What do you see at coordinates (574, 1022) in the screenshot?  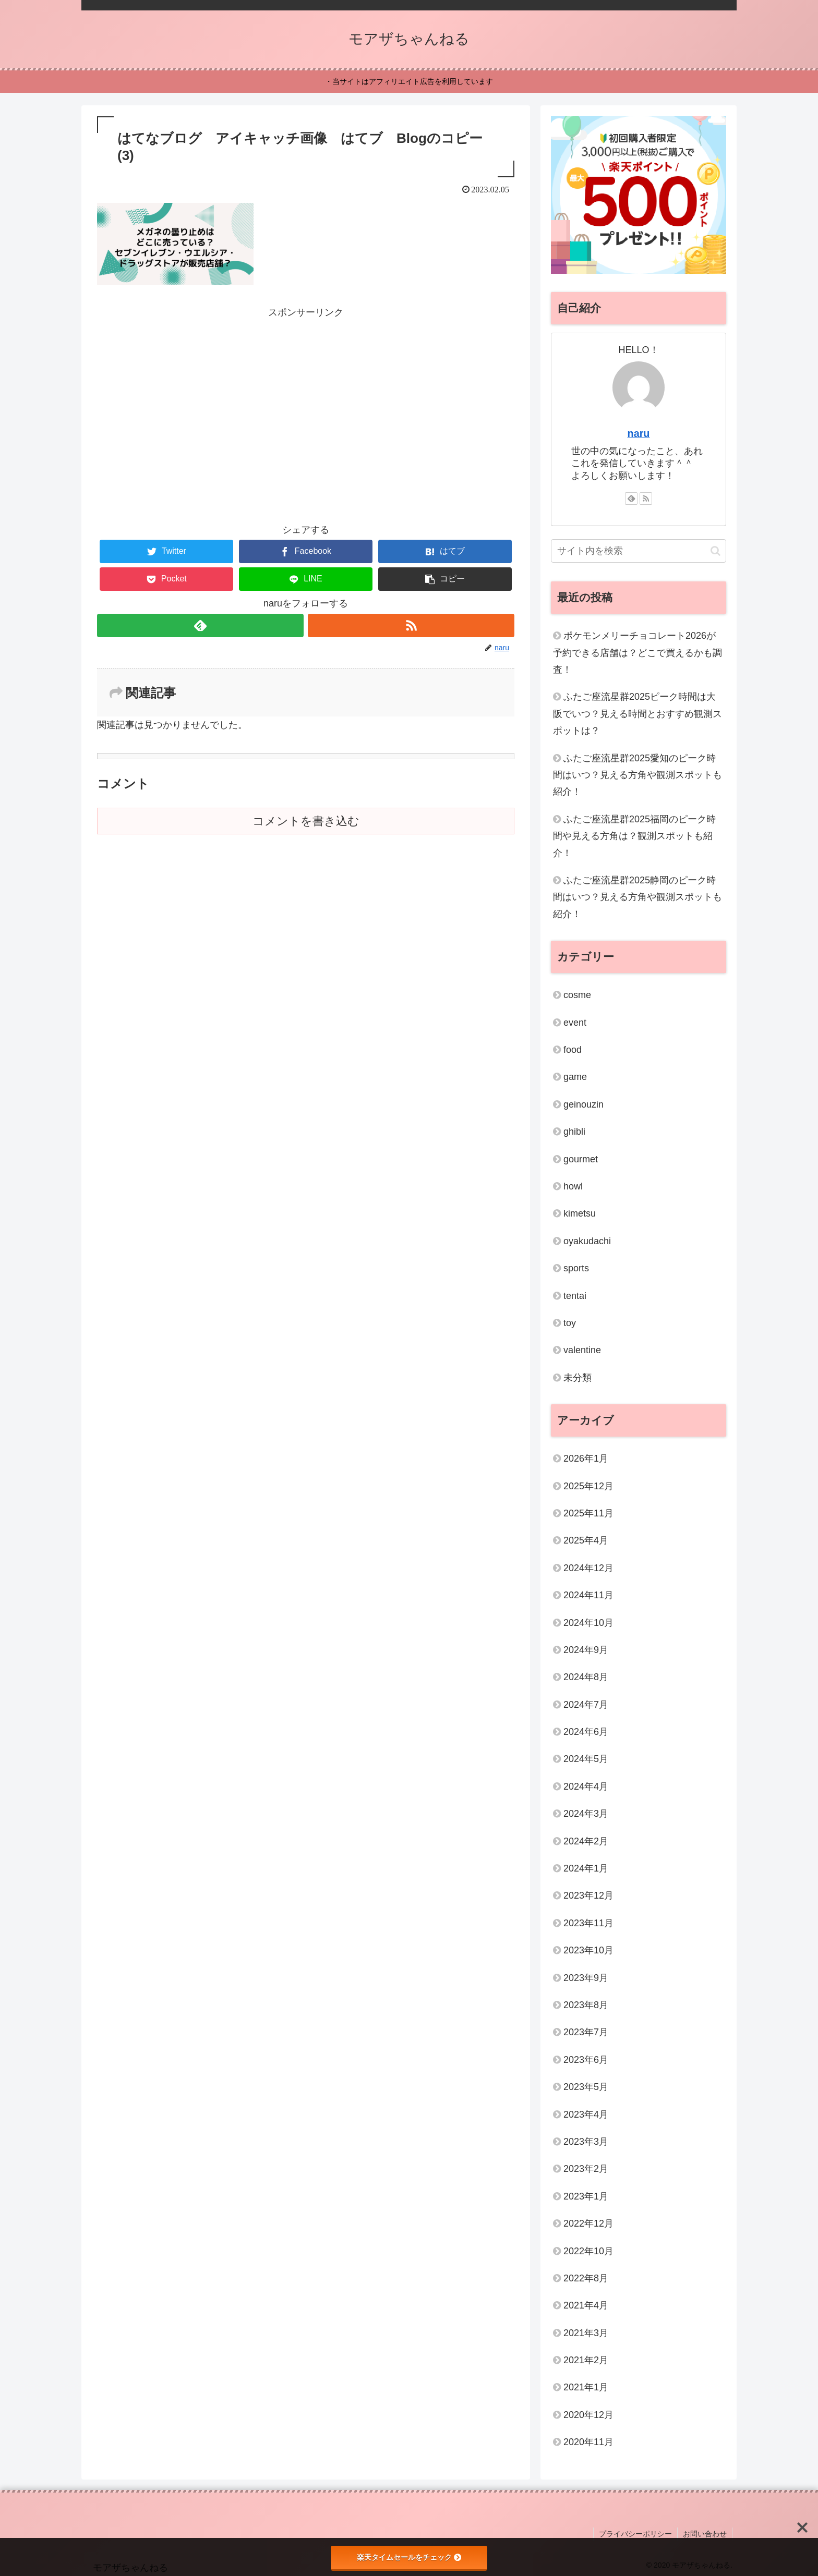 I see `event` at bounding box center [574, 1022].